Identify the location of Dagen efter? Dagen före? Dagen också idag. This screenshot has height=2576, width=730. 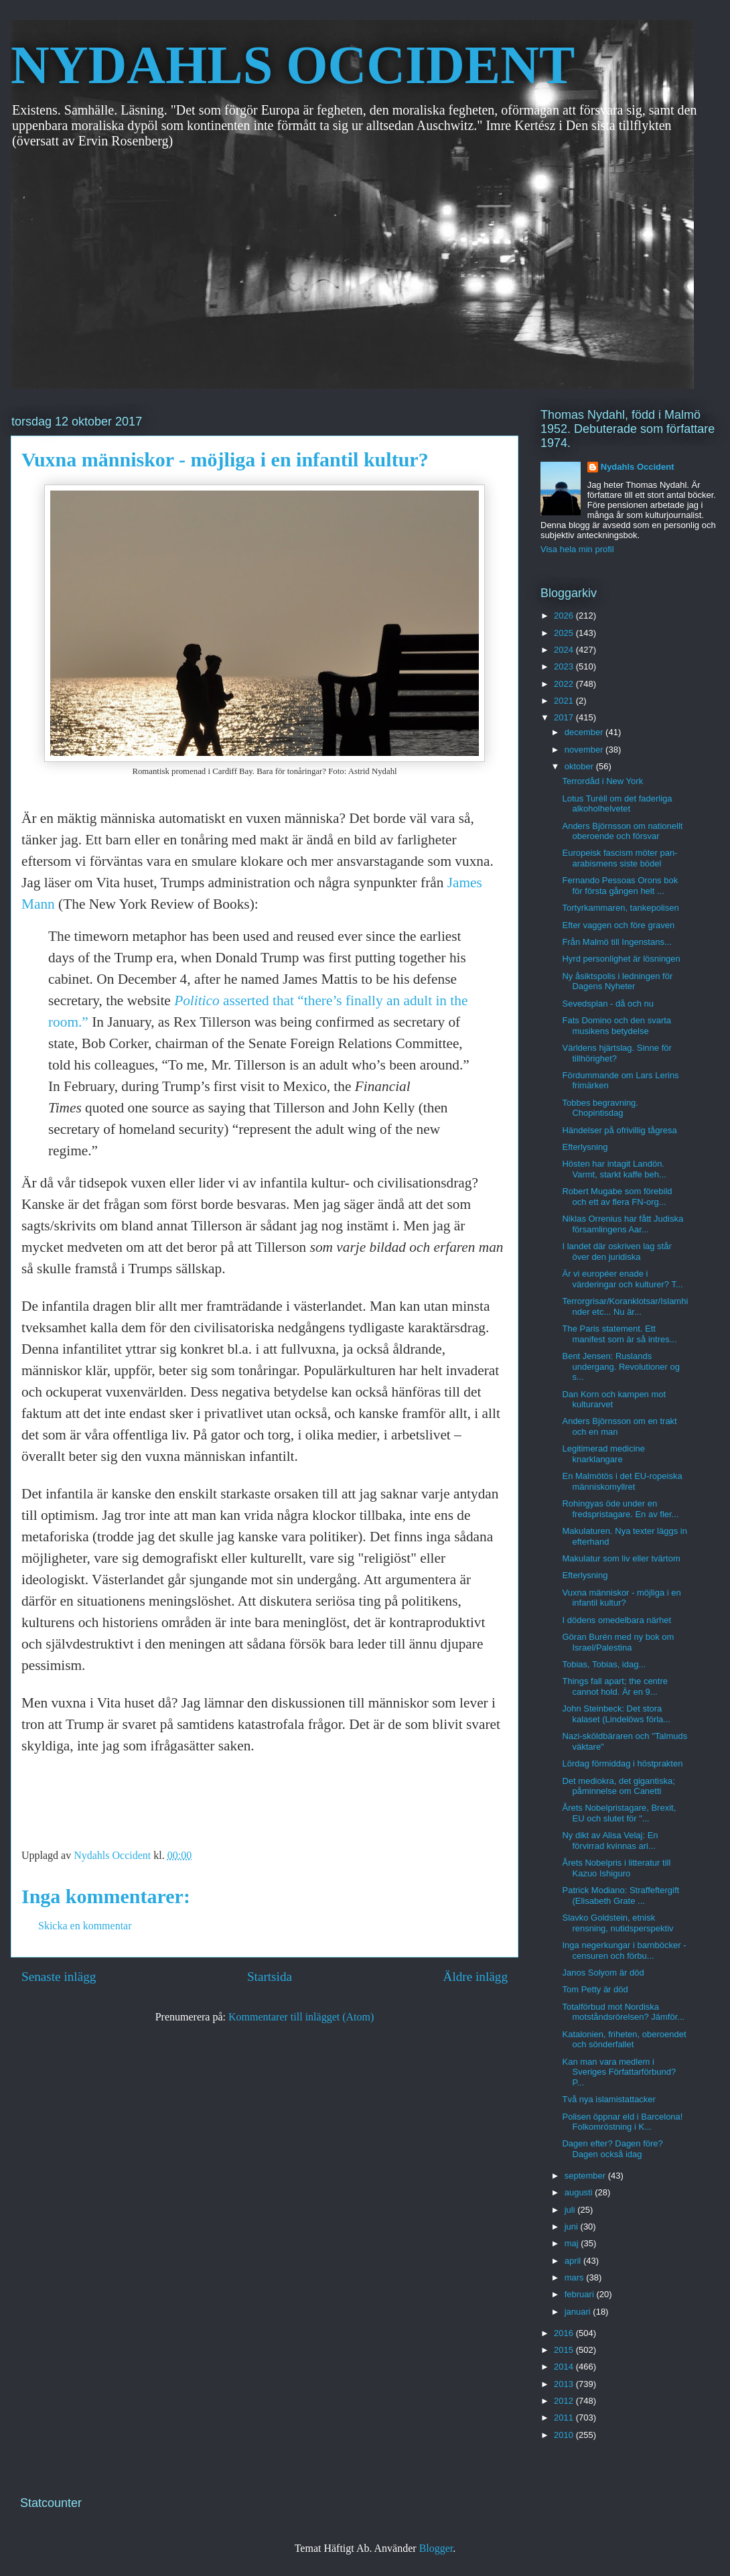
(612, 2148).